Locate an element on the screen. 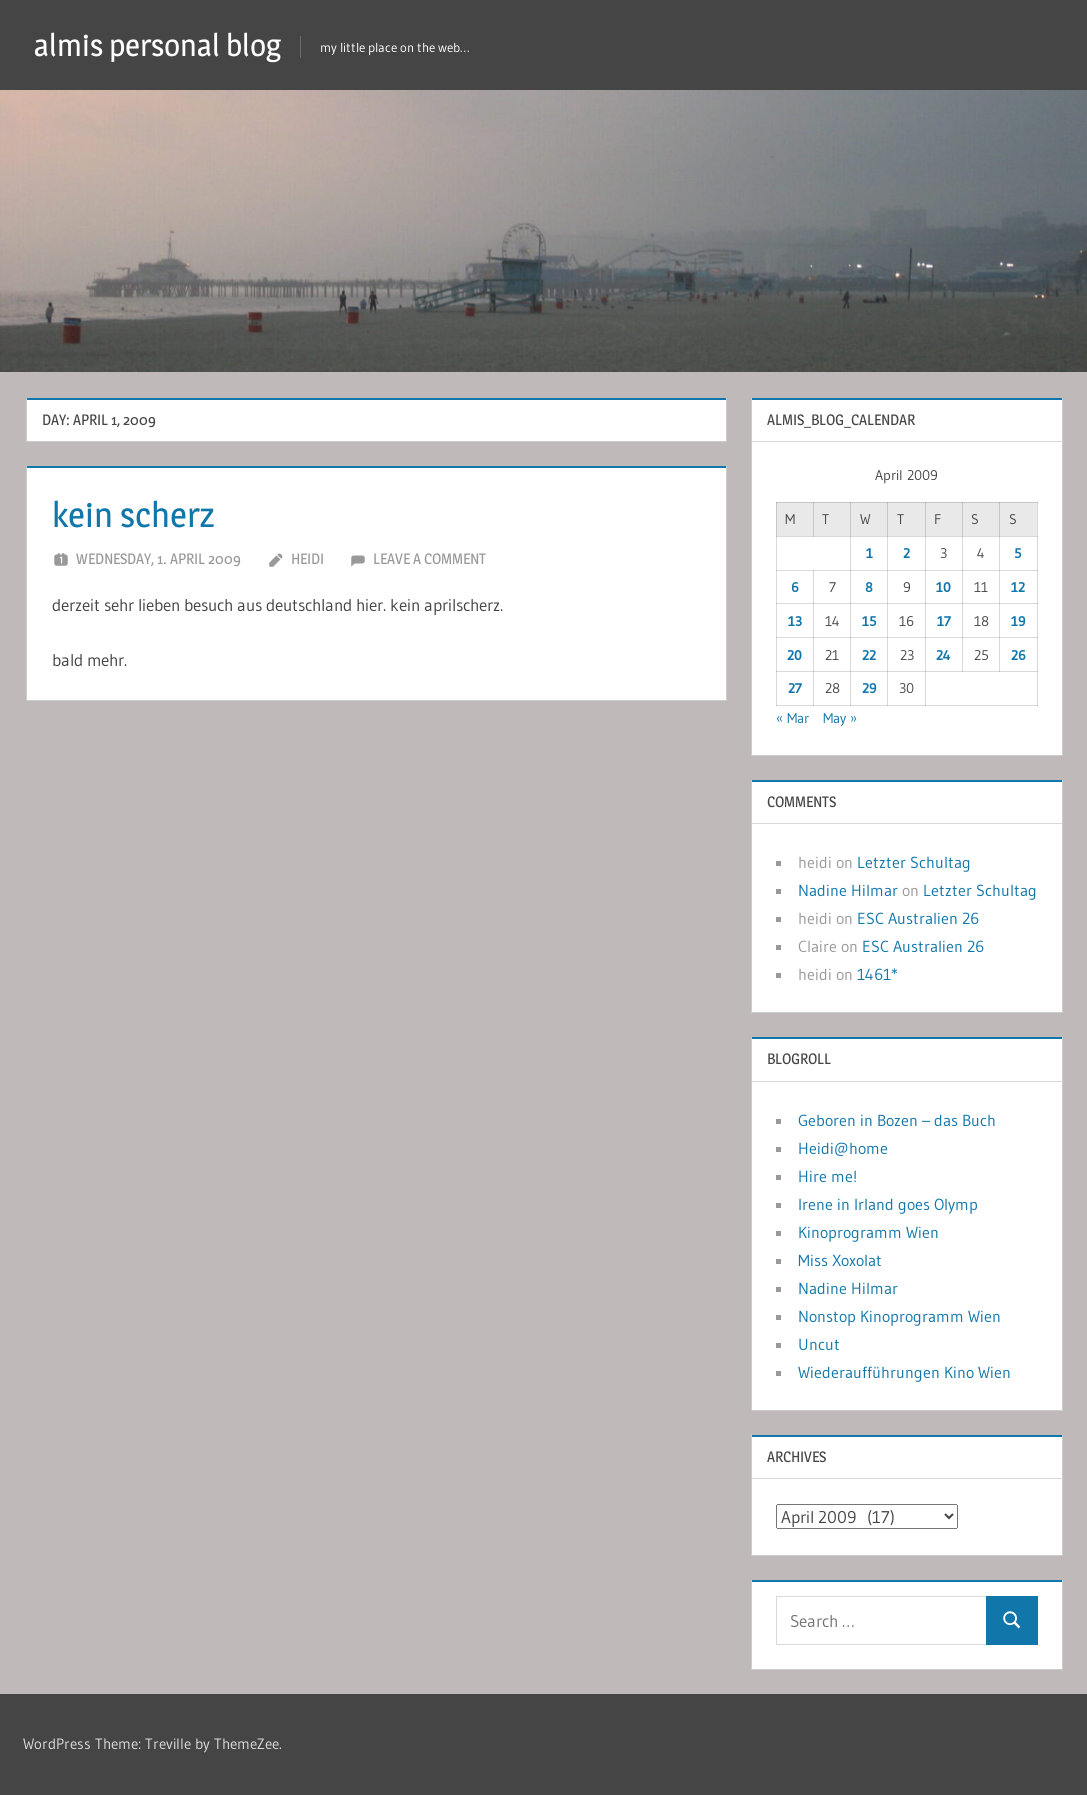  Kinoprogramm Wien is located at coordinates (868, 1232).